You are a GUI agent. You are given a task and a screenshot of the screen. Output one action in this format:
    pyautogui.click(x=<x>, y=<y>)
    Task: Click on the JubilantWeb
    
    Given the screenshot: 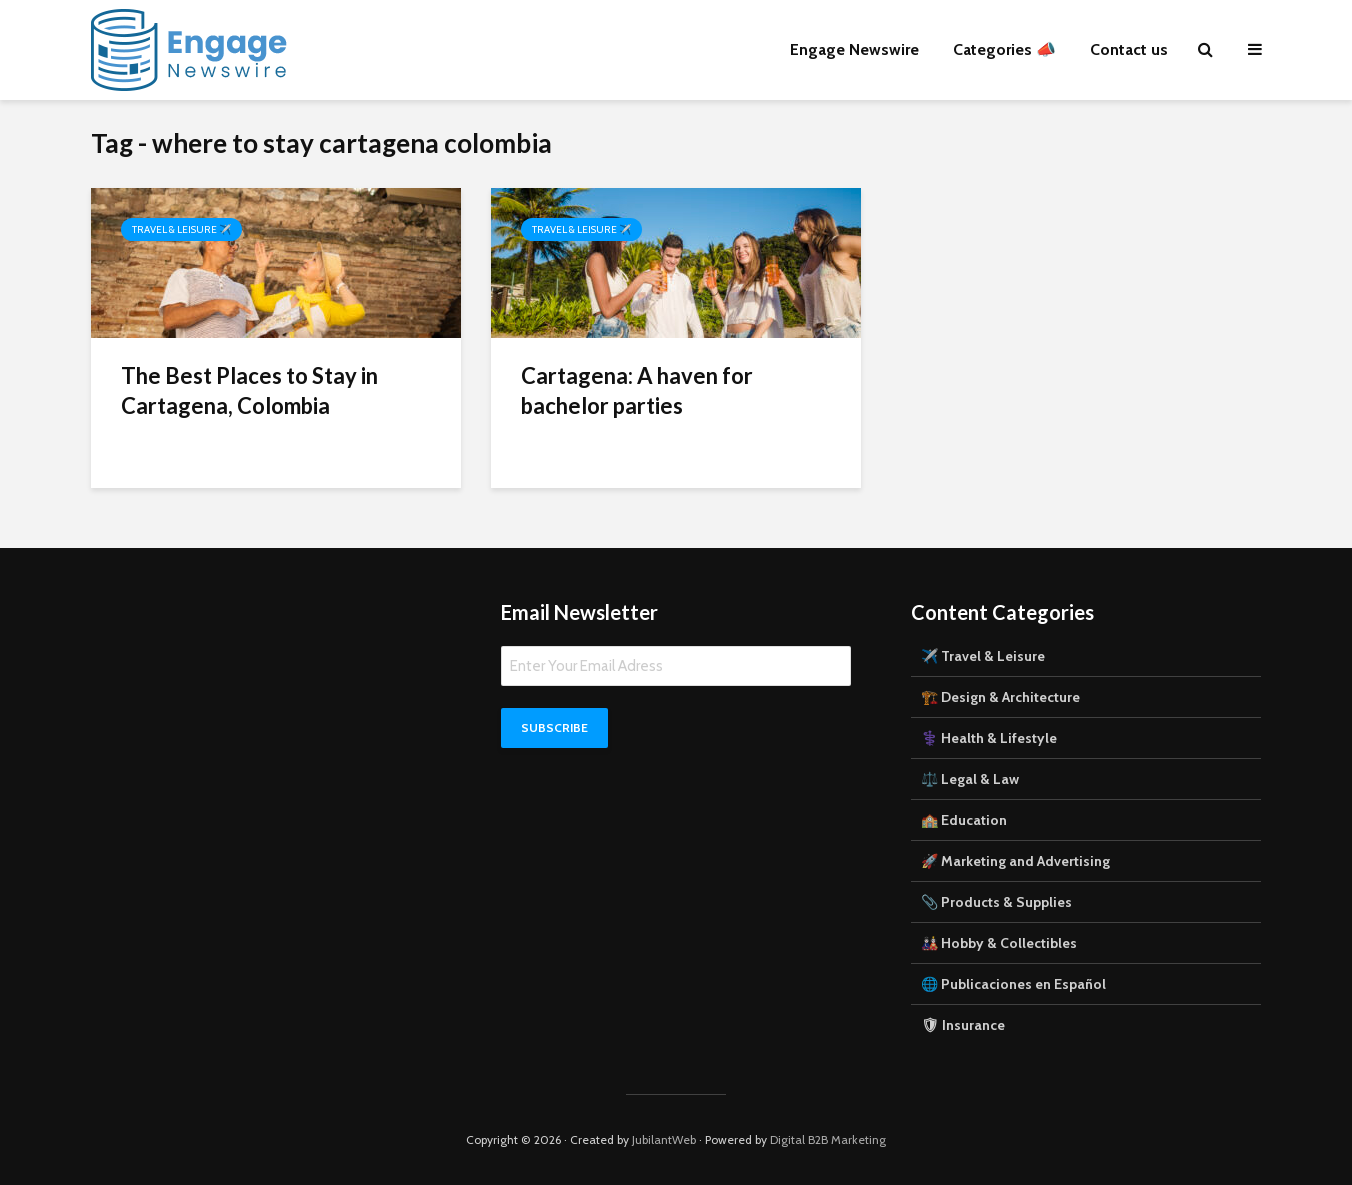 What is the action you would take?
    pyautogui.click(x=664, y=1139)
    